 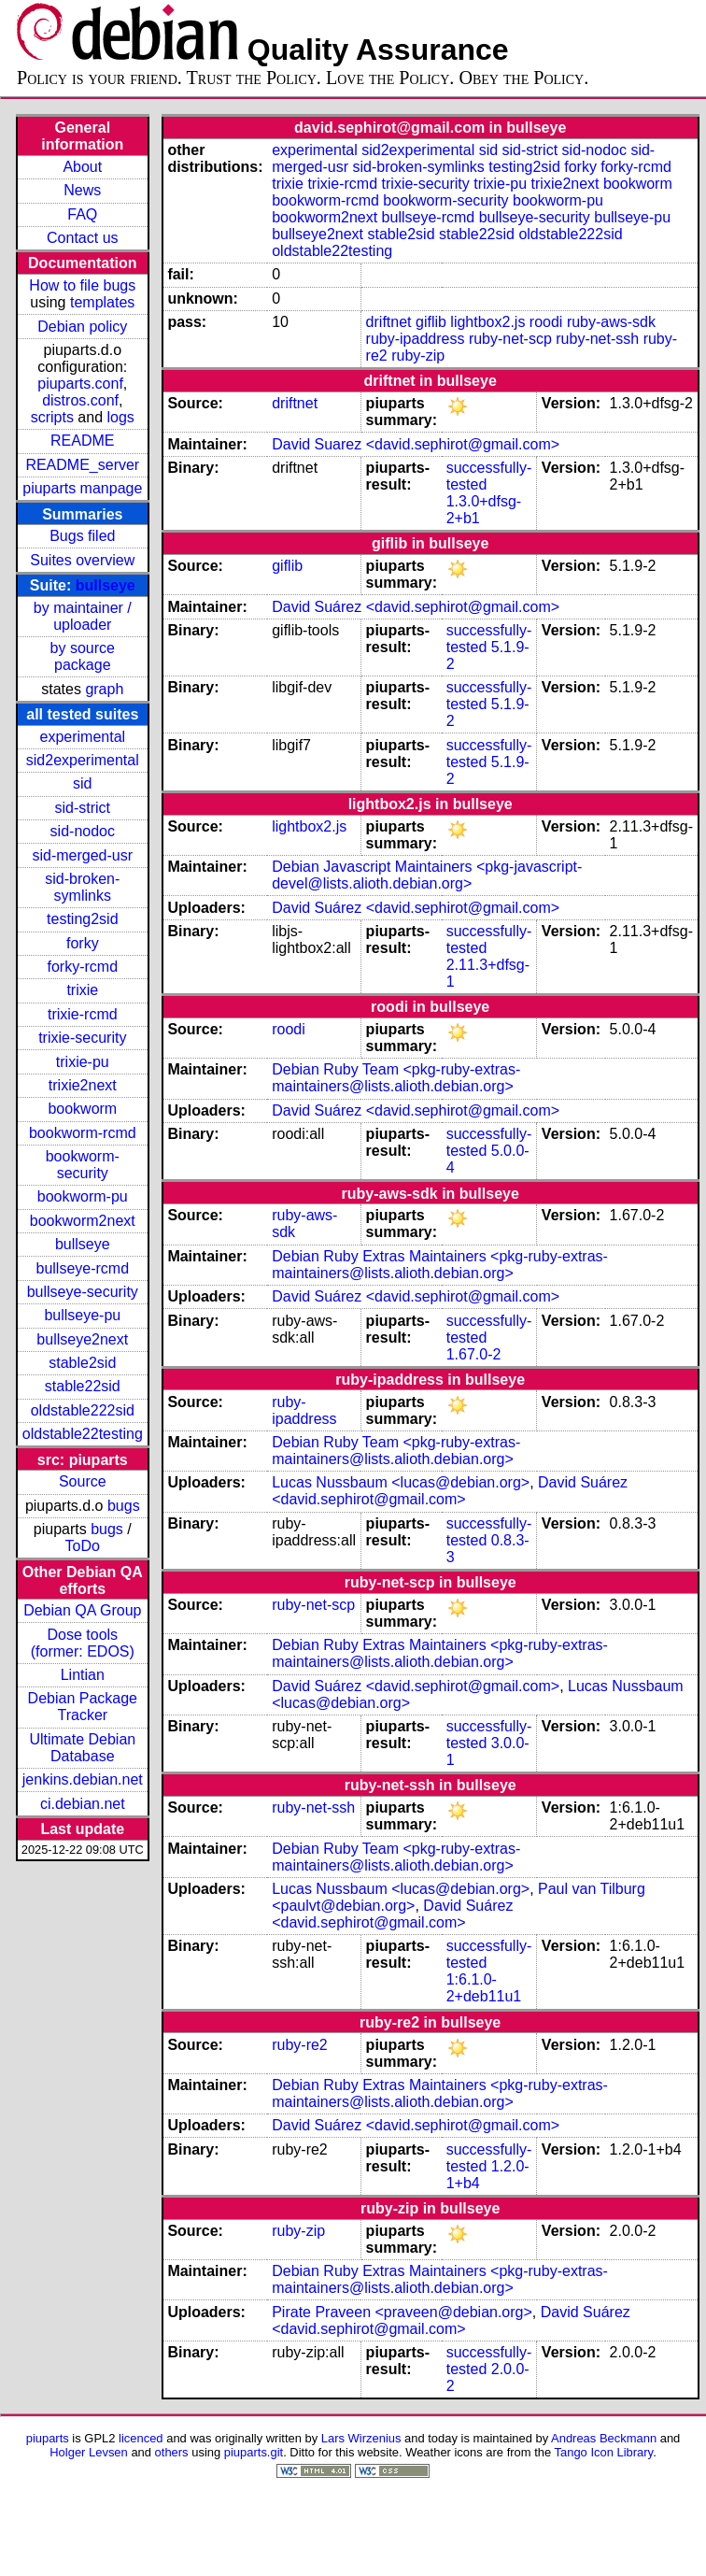 What do you see at coordinates (415, 339) in the screenshot?
I see `ruby-ipaddress` at bounding box center [415, 339].